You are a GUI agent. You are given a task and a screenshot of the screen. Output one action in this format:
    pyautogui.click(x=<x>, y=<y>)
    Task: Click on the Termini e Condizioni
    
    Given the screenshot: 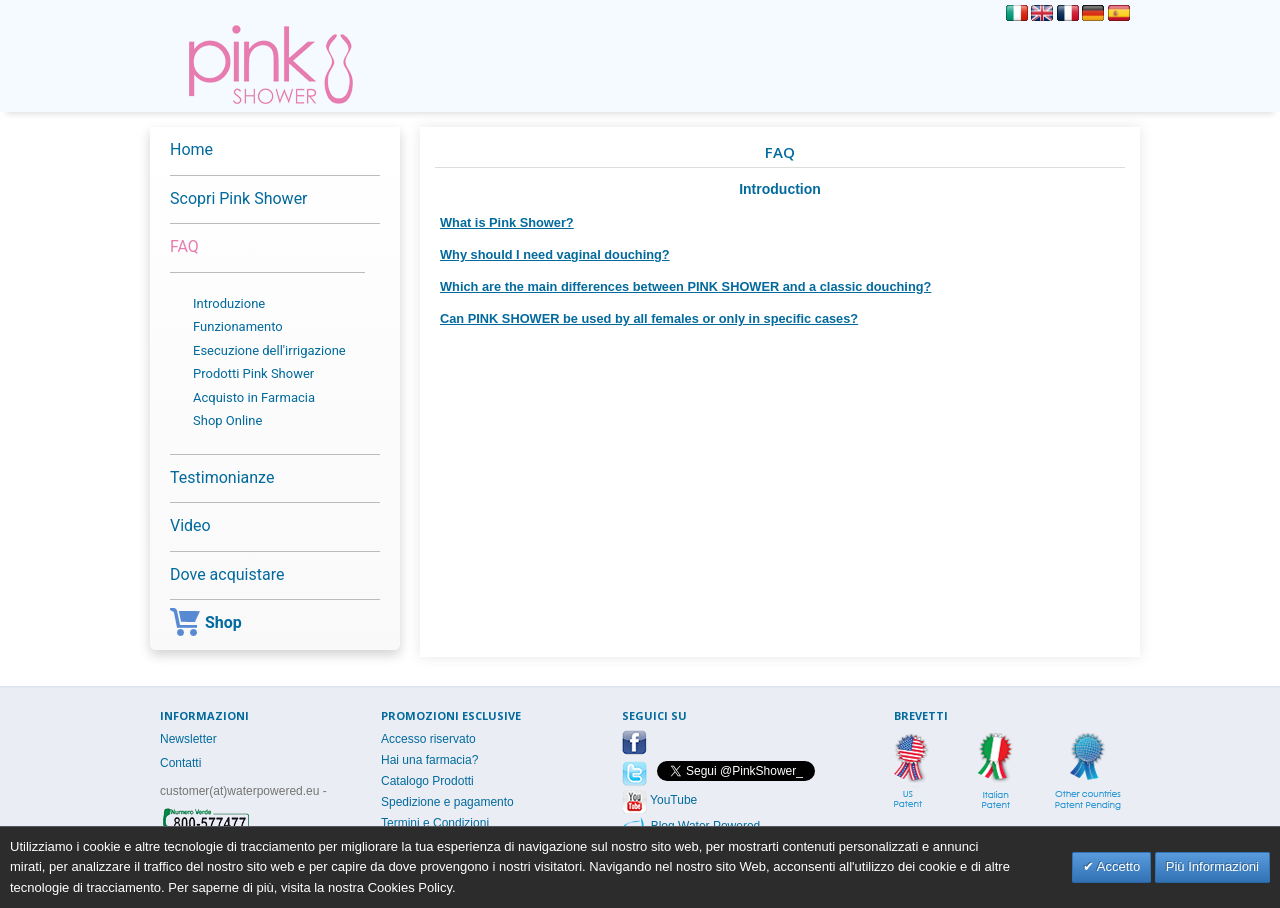 What is the action you would take?
    pyautogui.click(x=435, y=823)
    